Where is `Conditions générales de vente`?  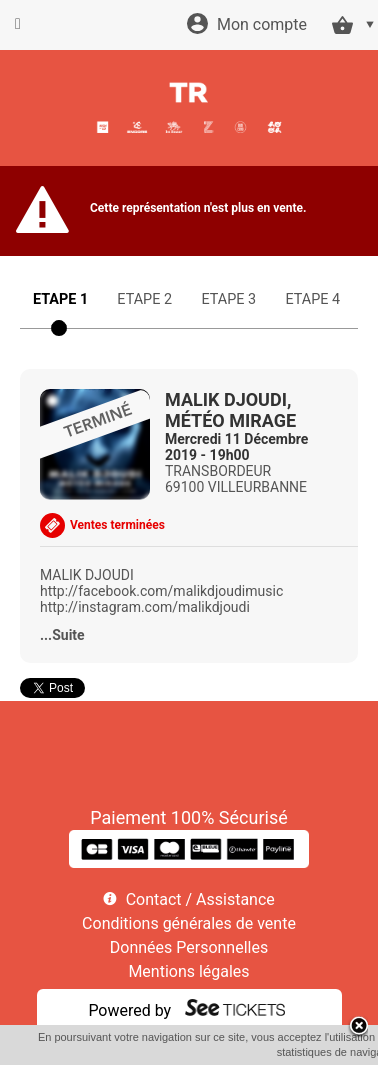
Conditions générales de vente is located at coordinates (189, 923).